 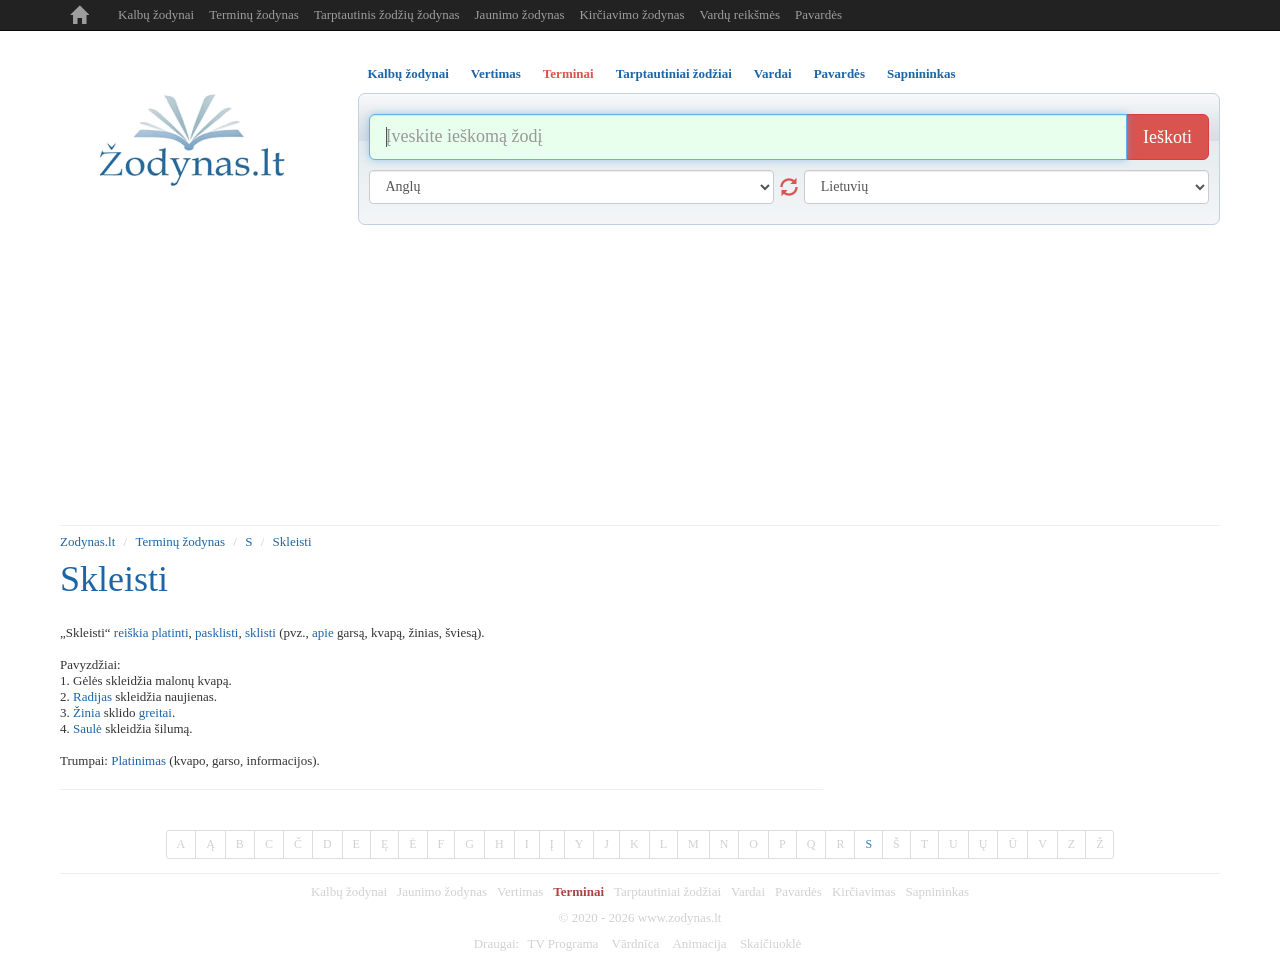 What do you see at coordinates (818, 14) in the screenshot?
I see `Pavardės` at bounding box center [818, 14].